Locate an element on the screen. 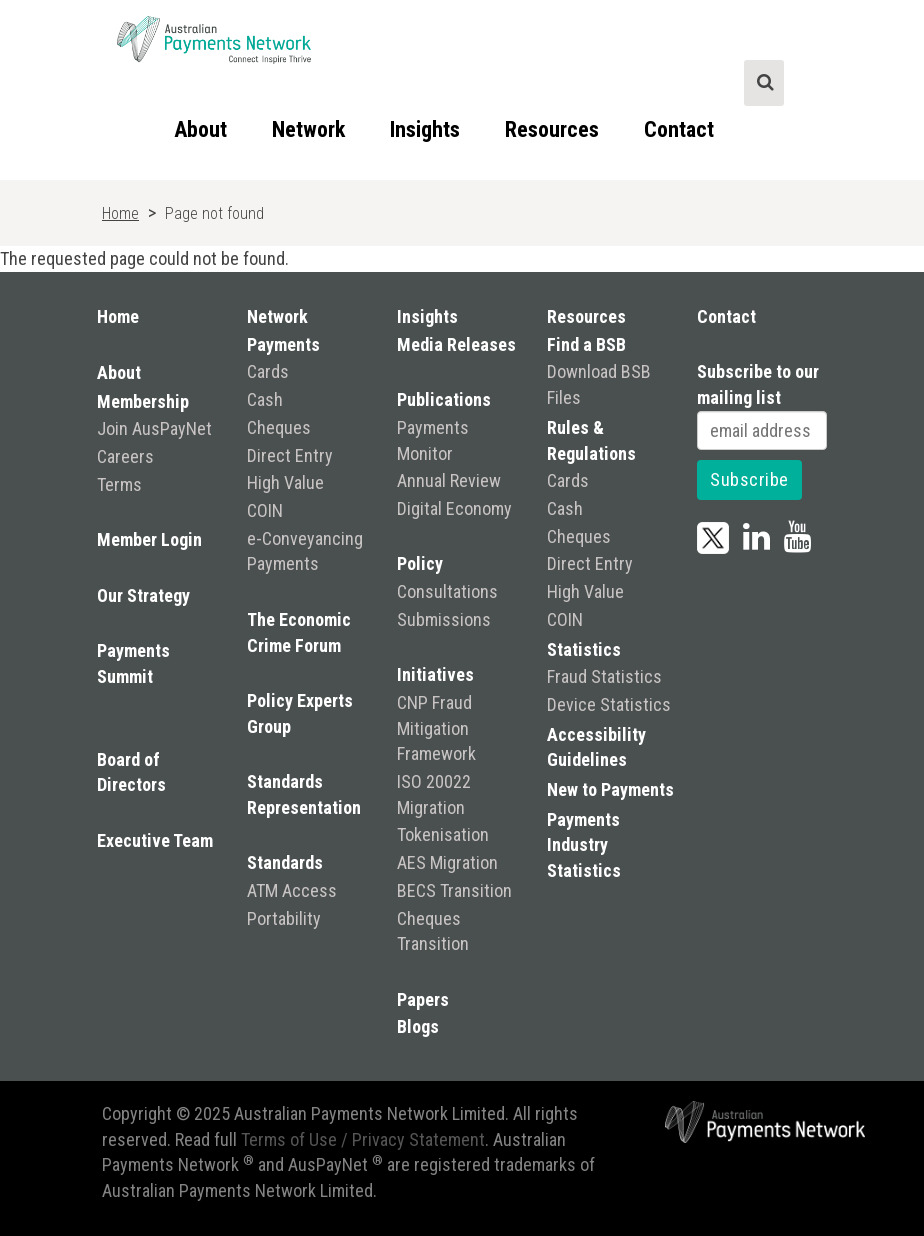 The width and height of the screenshot is (924, 1236). Cards is located at coordinates (268, 371).